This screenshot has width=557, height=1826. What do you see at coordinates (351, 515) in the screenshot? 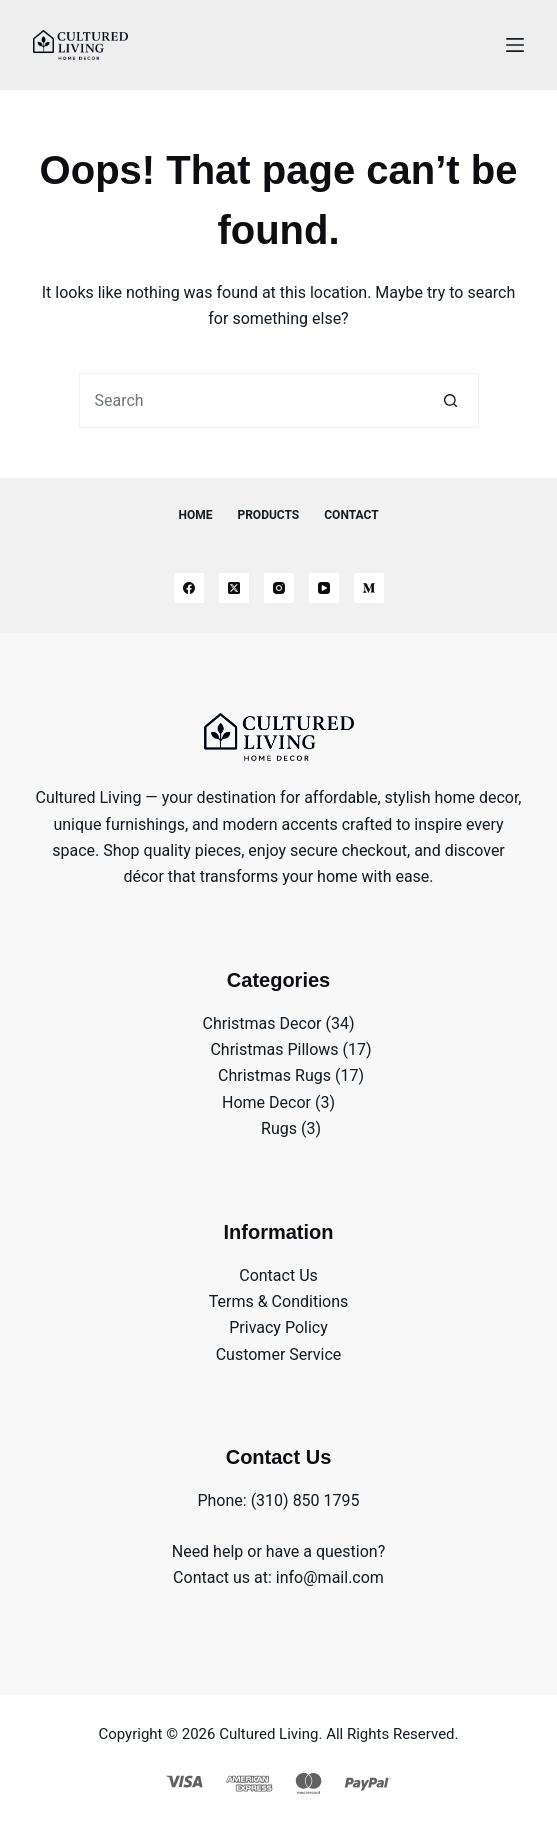
I see `Contact` at bounding box center [351, 515].